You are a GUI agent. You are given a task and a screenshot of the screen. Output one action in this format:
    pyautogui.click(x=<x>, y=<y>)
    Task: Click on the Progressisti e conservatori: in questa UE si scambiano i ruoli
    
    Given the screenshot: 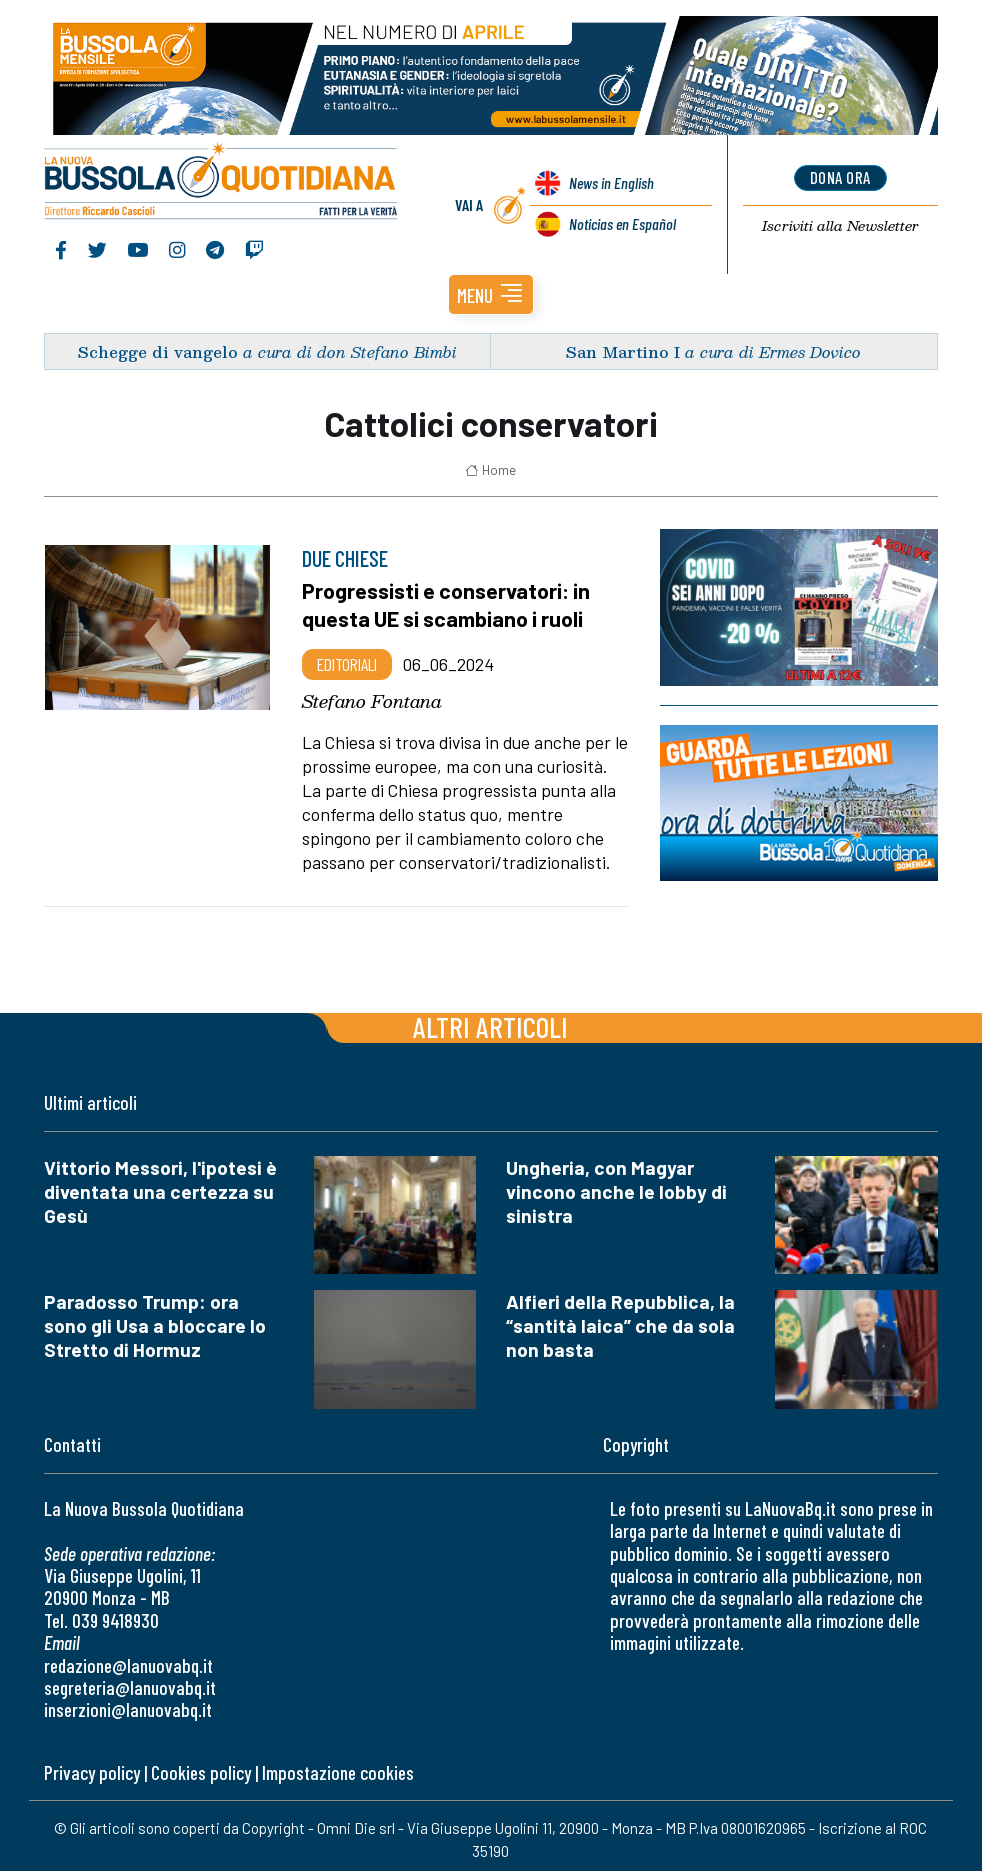 What is the action you would take?
    pyautogui.click(x=449, y=598)
    